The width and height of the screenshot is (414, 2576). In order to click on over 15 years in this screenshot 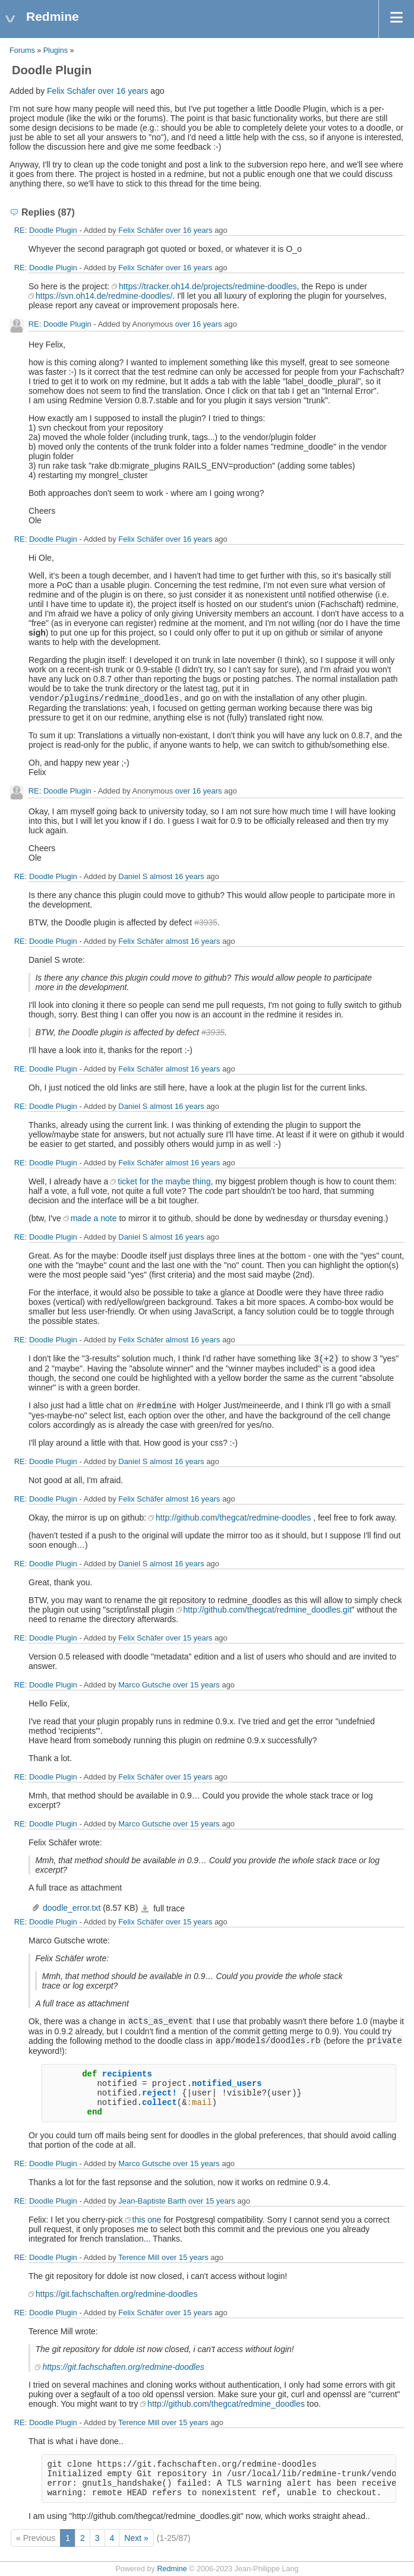, I will do `click(189, 1637)`.